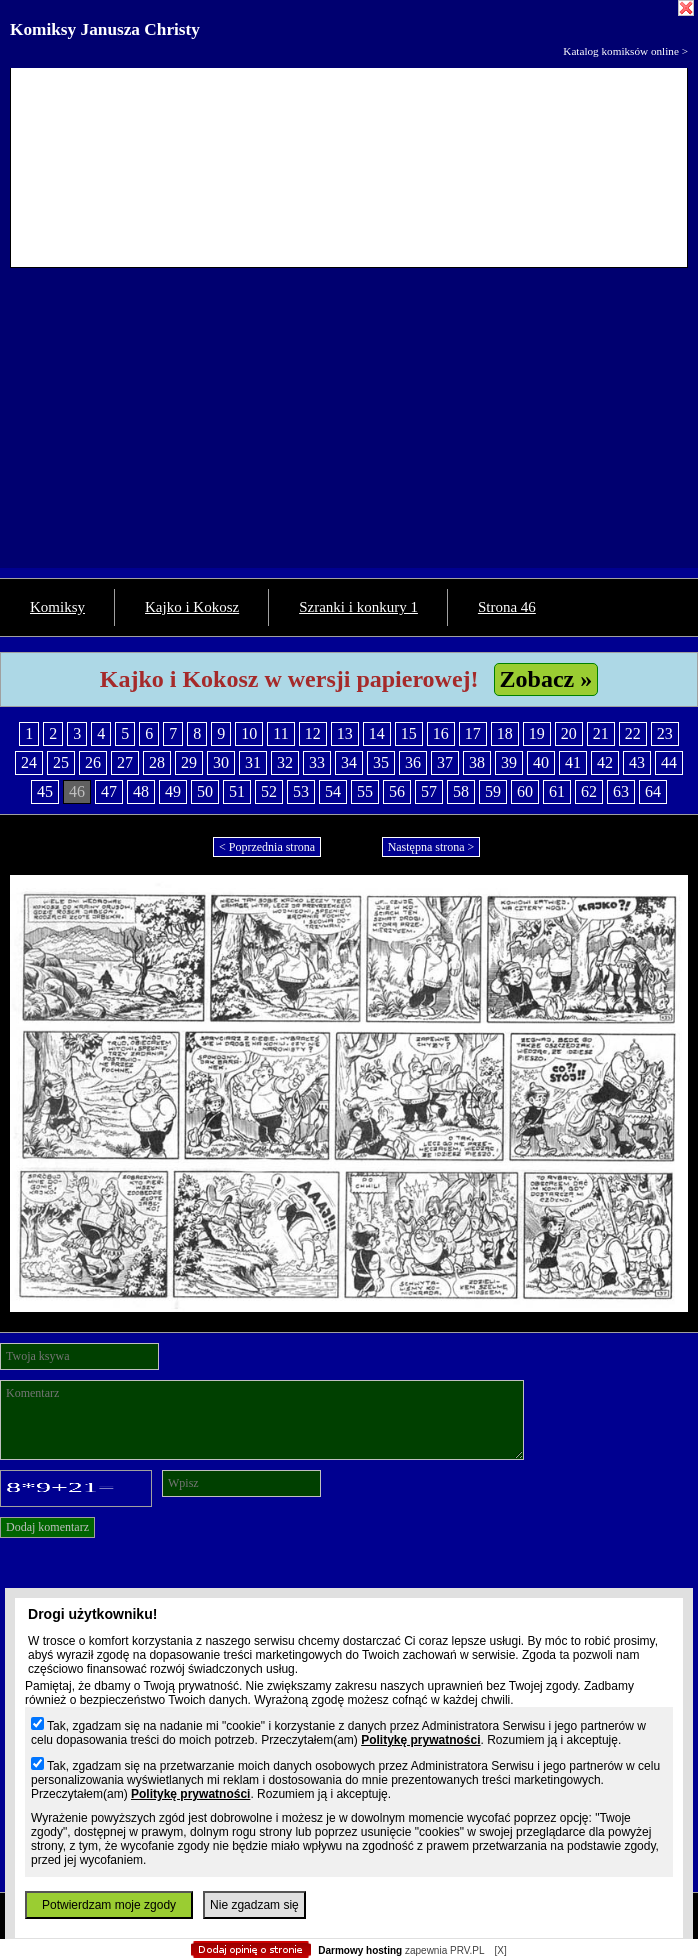  Describe the element at coordinates (589, 791) in the screenshot. I see `62` at that location.